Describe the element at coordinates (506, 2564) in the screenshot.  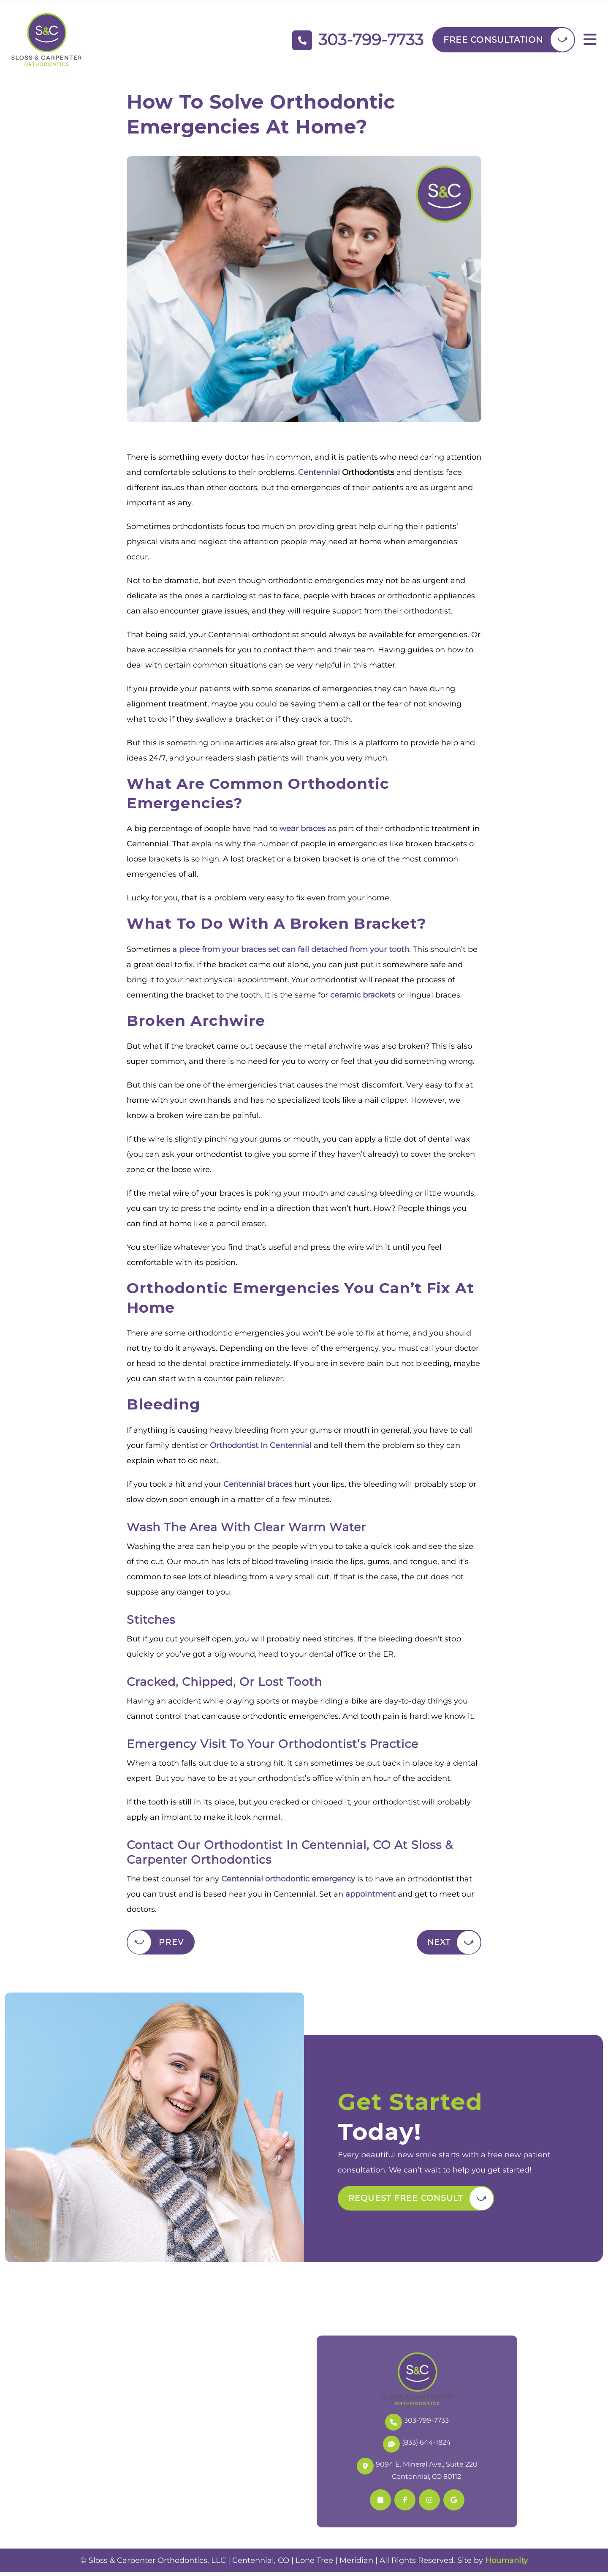
I see `Houmanity` at that location.